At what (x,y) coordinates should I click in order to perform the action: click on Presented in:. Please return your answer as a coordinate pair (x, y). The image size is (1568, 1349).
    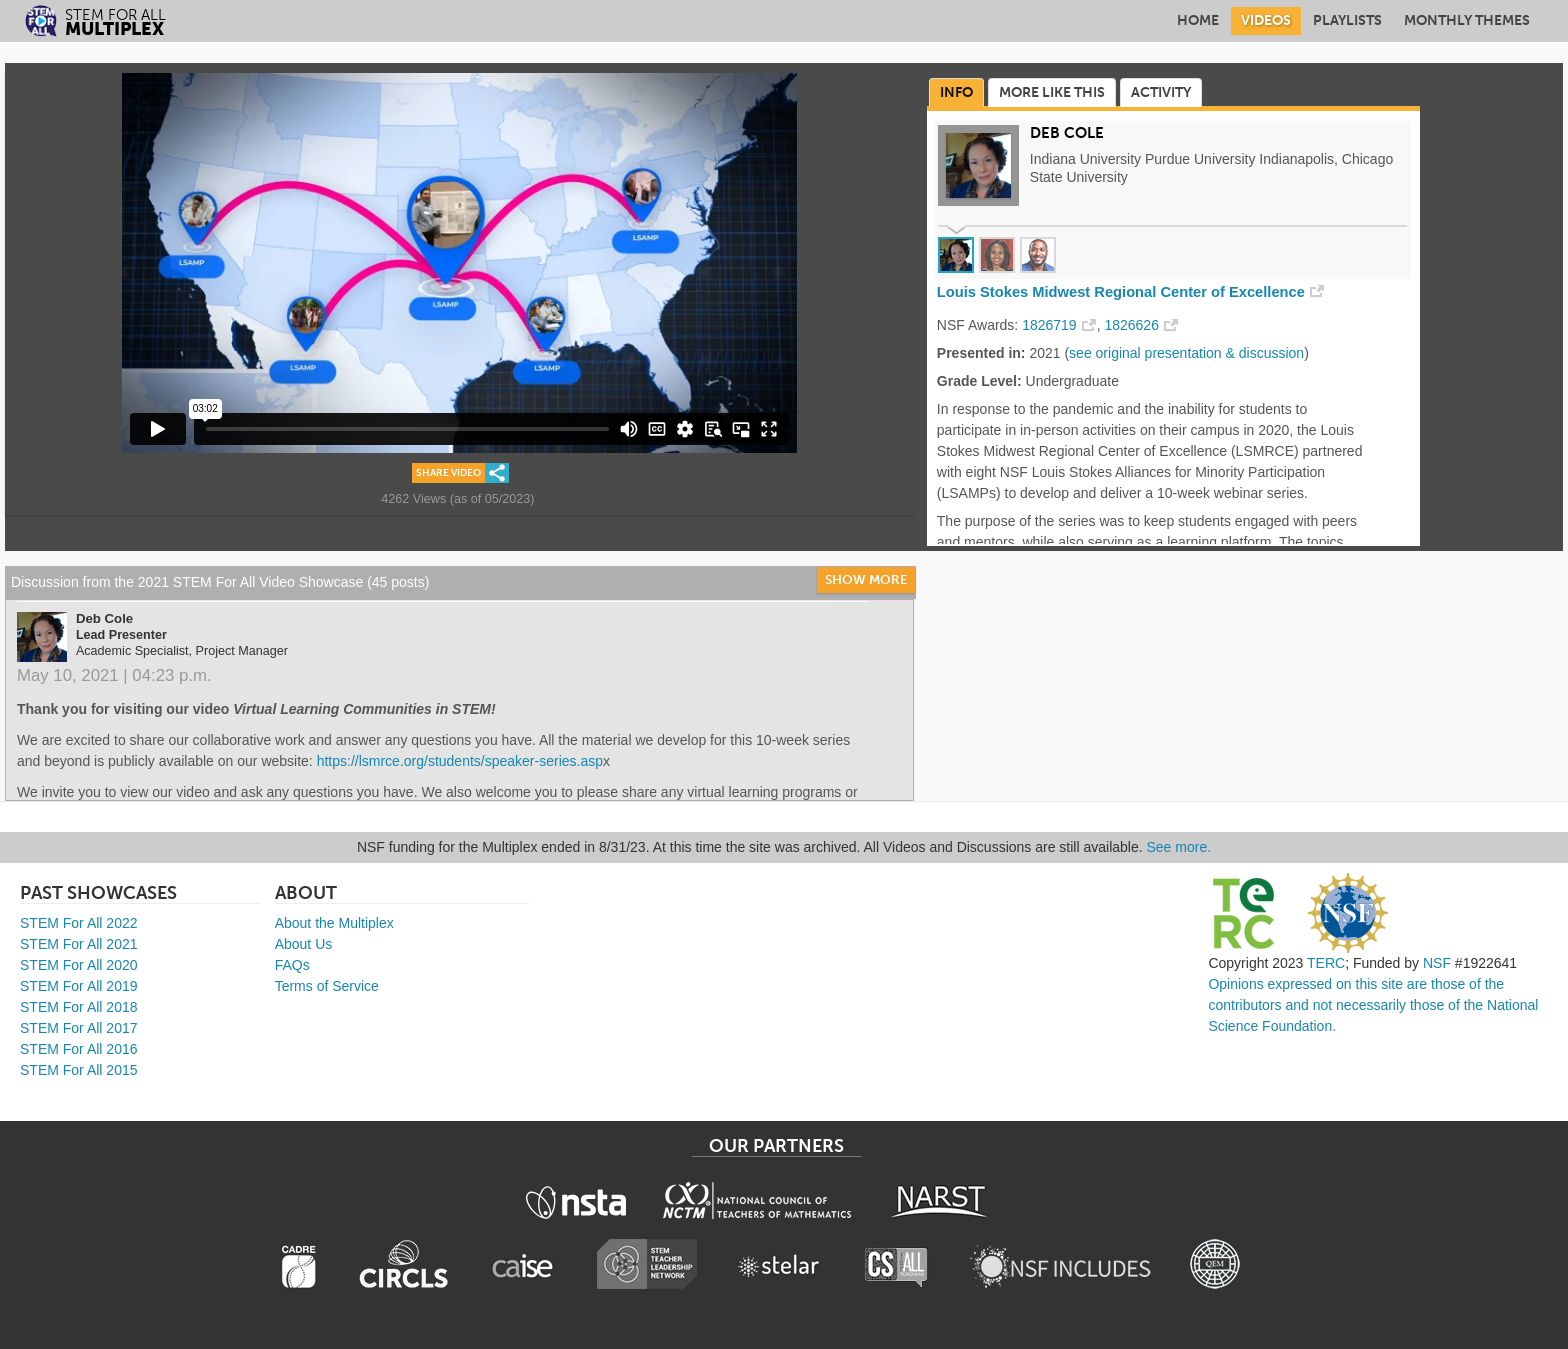
    Looking at the image, I should click on (981, 353).